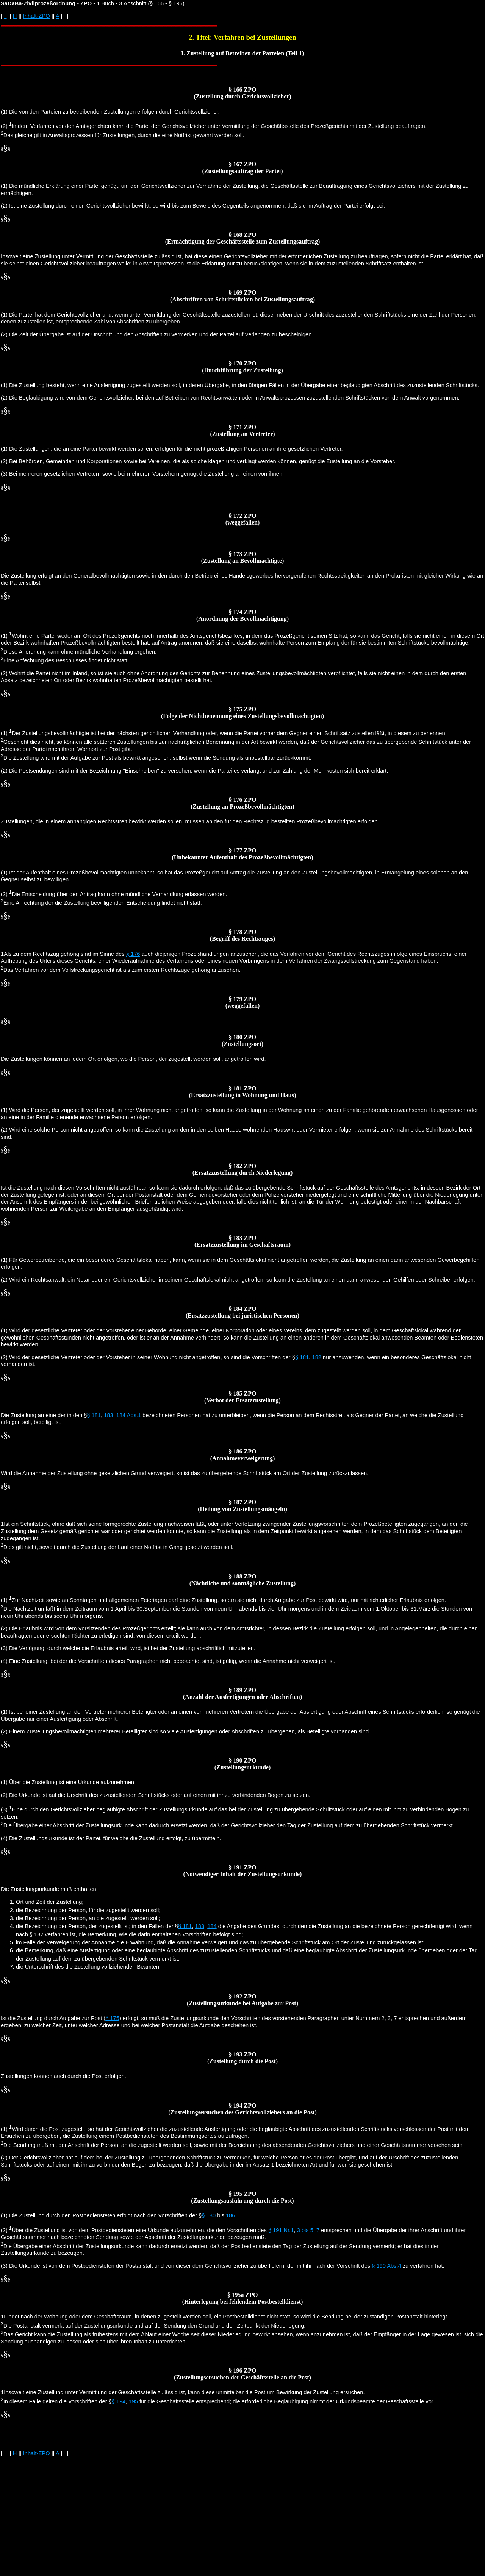 The width and height of the screenshot is (485, 2576). What do you see at coordinates (242, 1870) in the screenshot?
I see `§ 191 ZPO (Notwendiger Inhalt der Zustellungsurkunde)` at bounding box center [242, 1870].